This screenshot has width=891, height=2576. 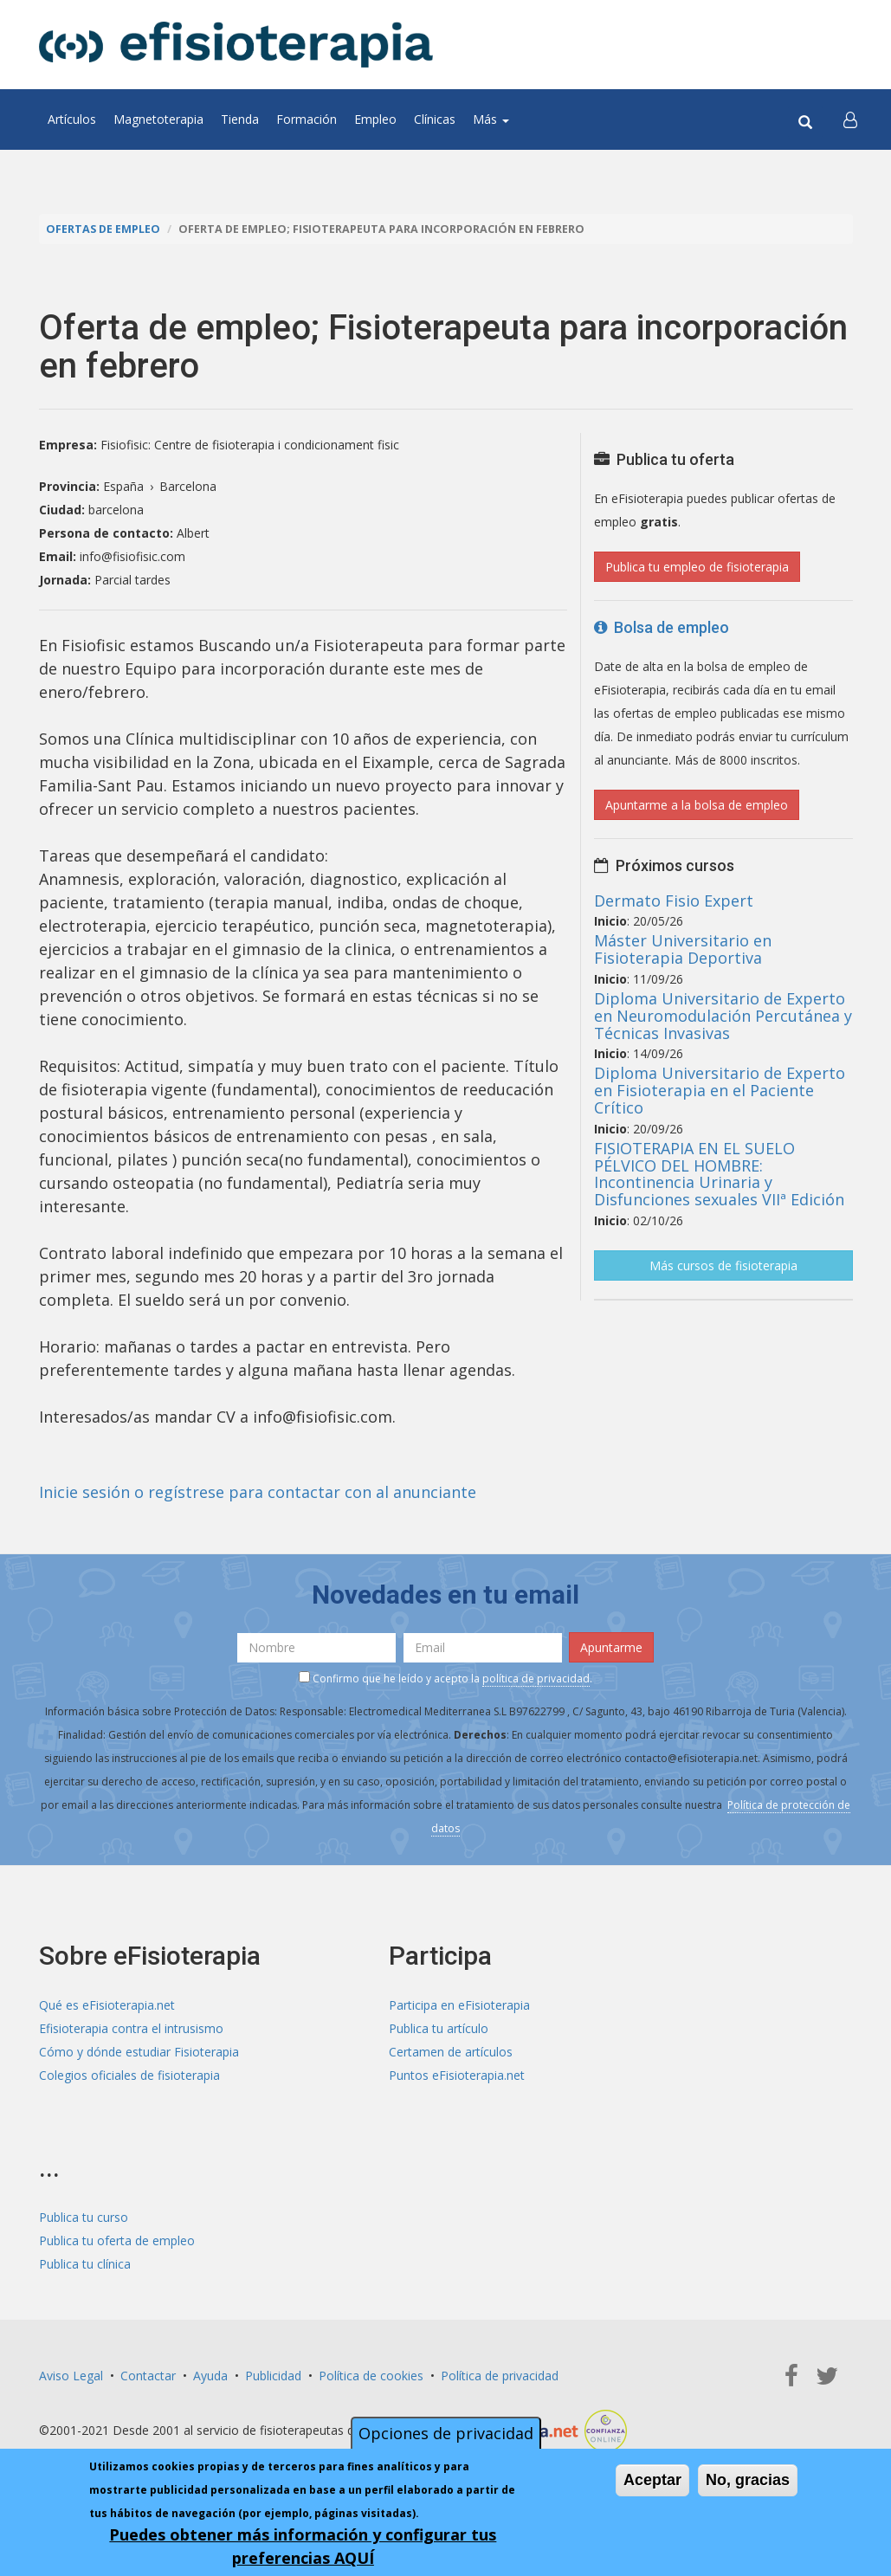 What do you see at coordinates (499, 2375) in the screenshot?
I see `Política de privacidad` at bounding box center [499, 2375].